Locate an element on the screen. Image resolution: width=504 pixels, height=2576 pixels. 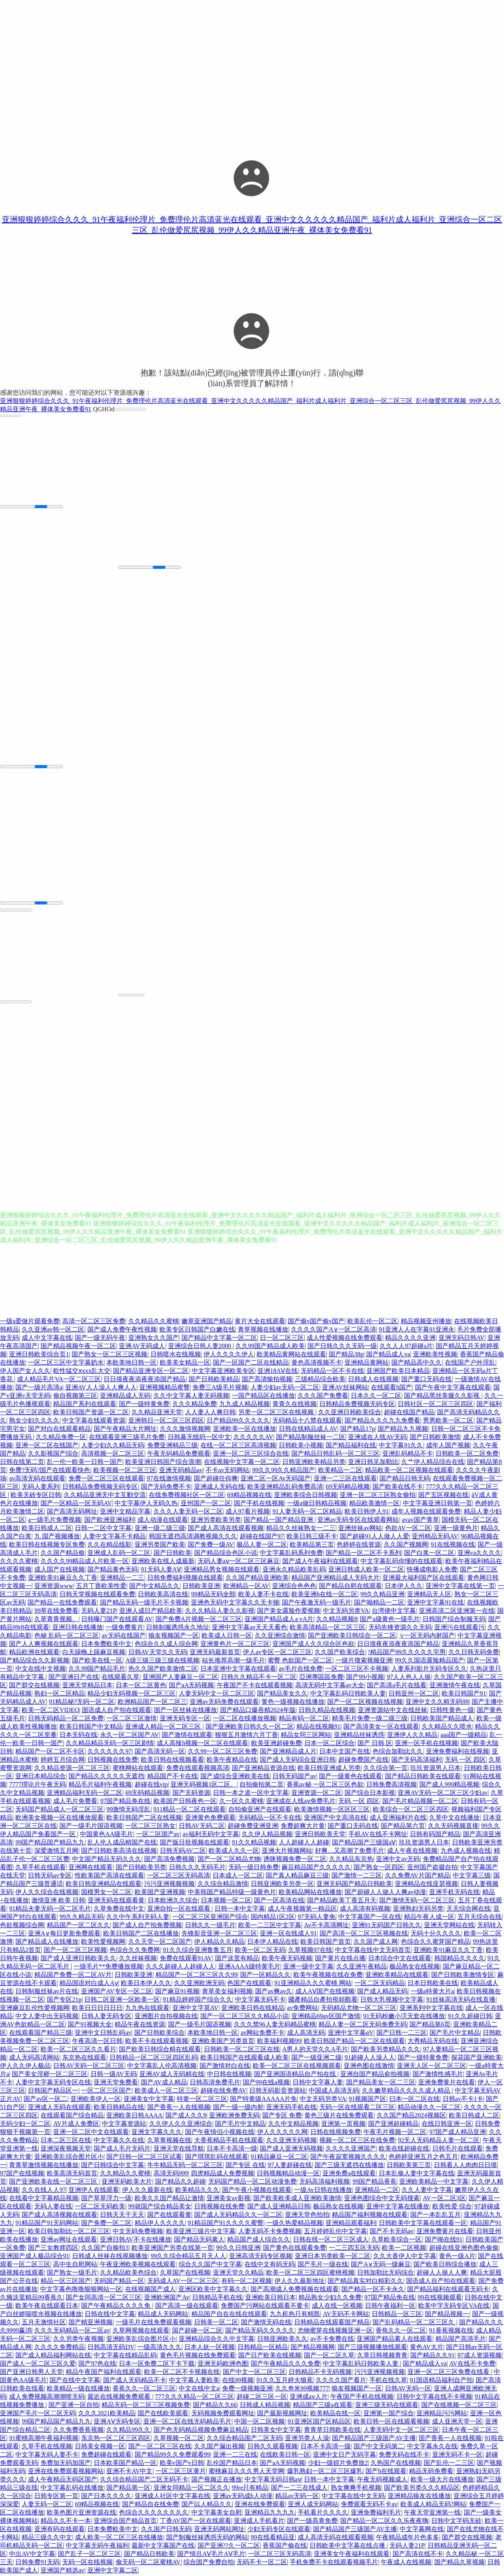
成人国产在线视频 is located at coordinates (59, 1570).